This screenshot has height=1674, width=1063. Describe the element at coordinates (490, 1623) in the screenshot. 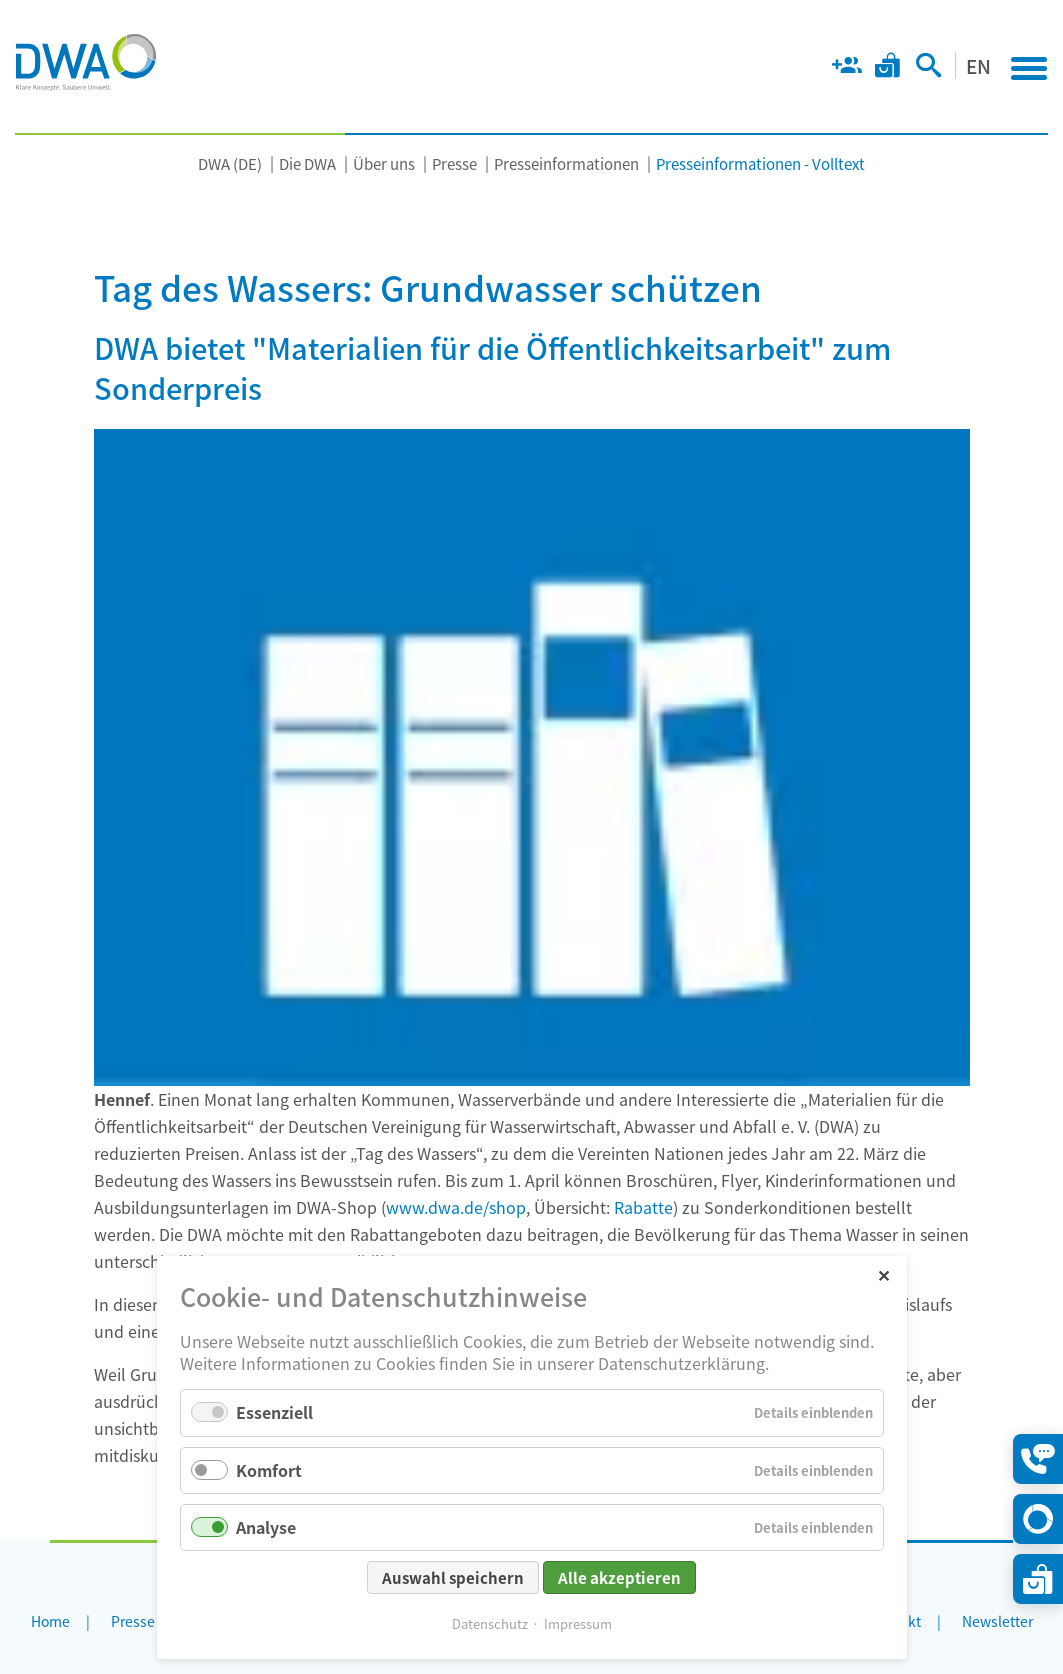

I see `Datenschutz` at that location.